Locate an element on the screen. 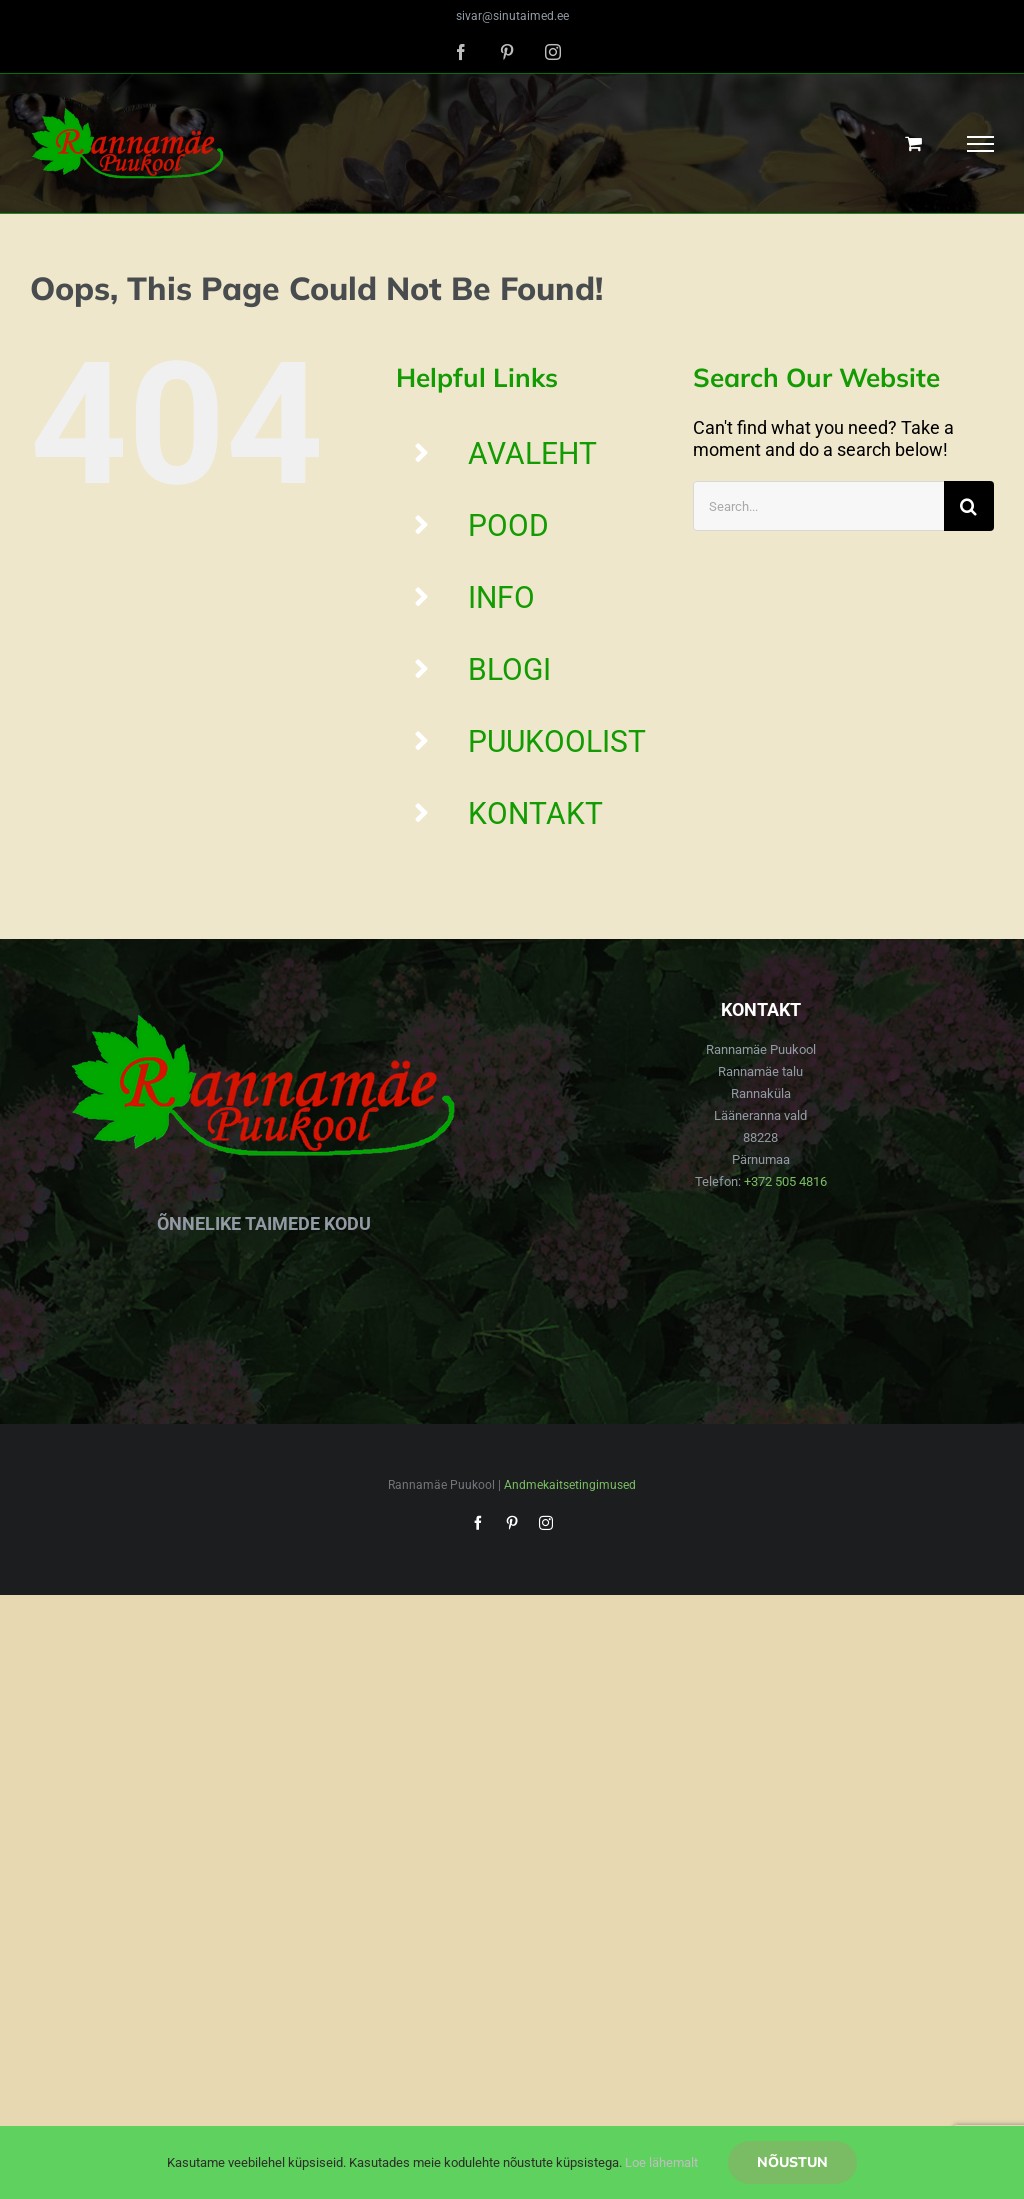 The width and height of the screenshot is (1024, 2199). Nõustun is located at coordinates (792, 2162).